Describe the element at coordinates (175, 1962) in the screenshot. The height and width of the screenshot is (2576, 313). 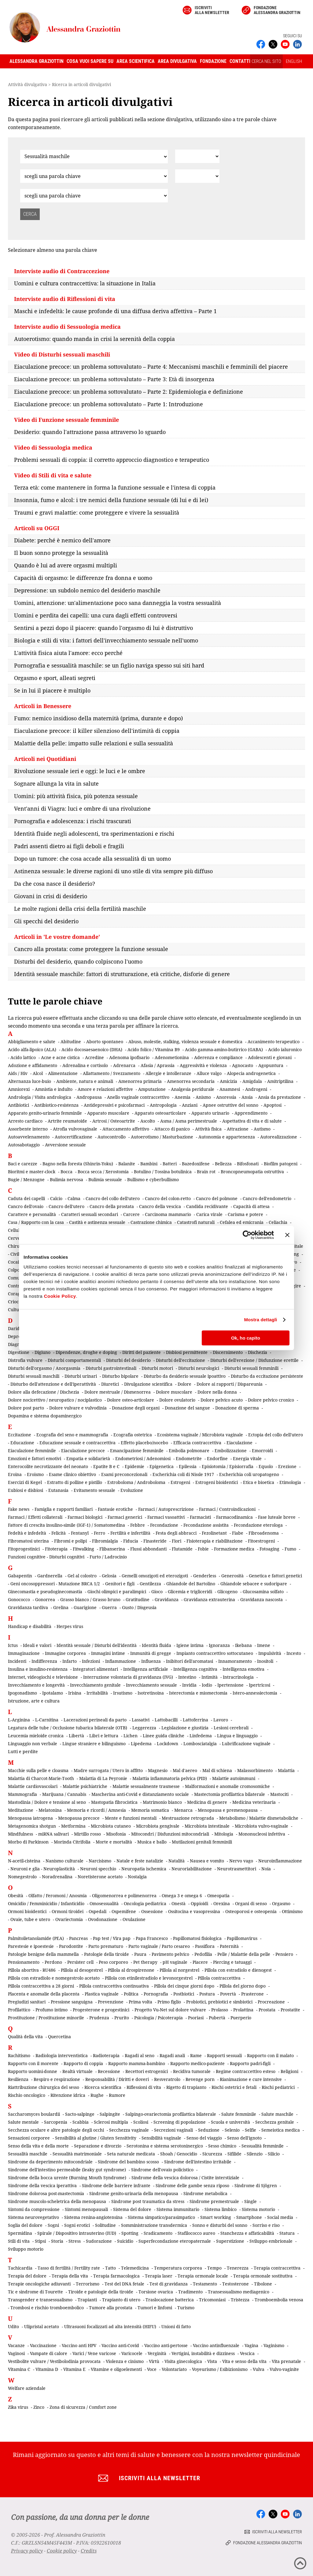
I see `pH vaginale` at that location.